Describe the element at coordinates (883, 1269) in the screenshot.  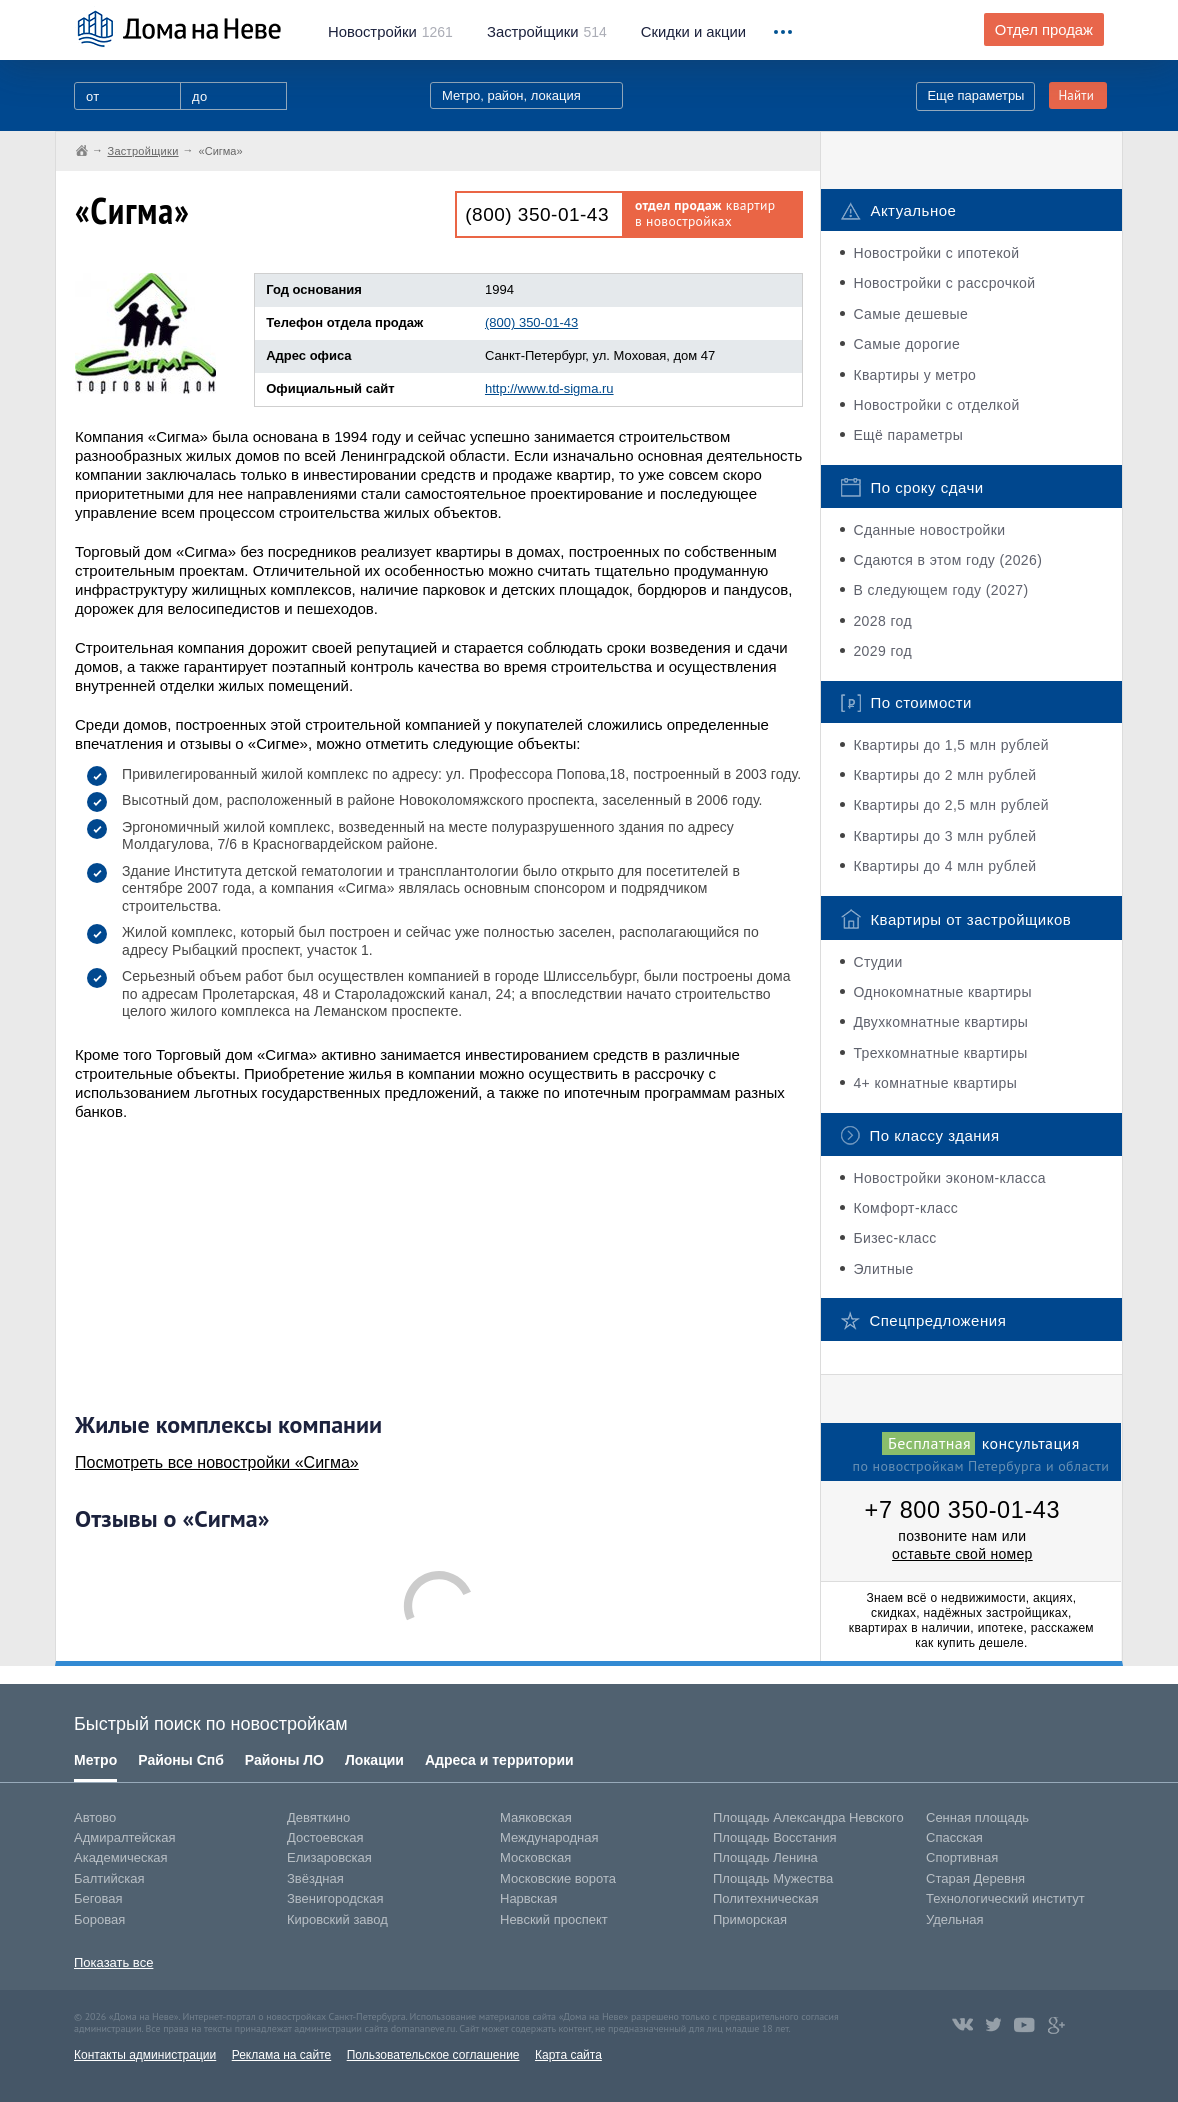
I see `Элитные` at that location.